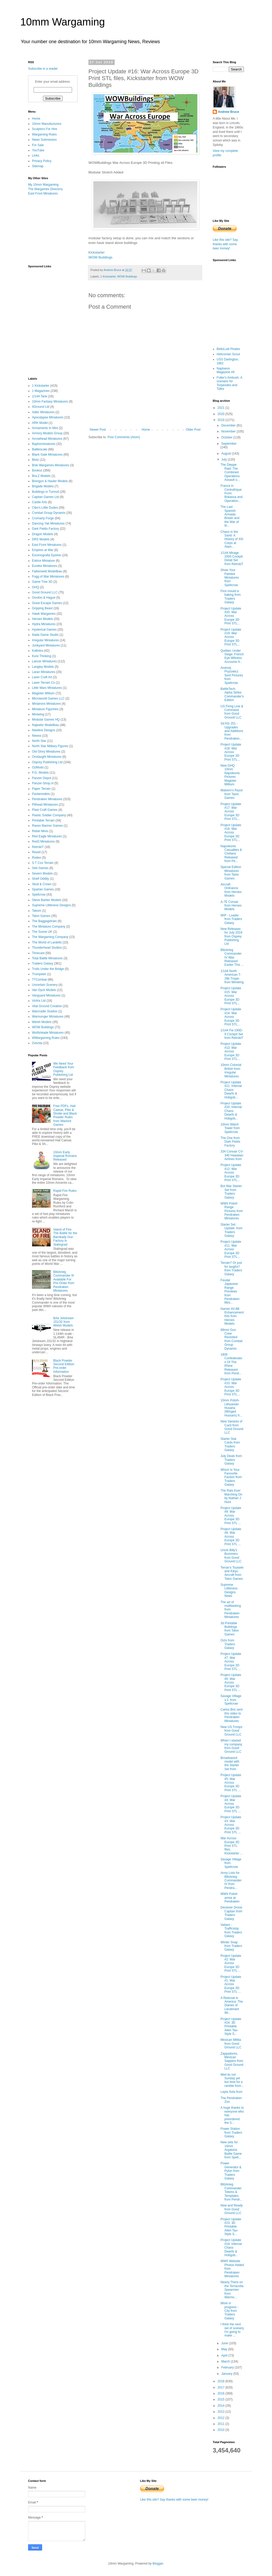 This screenshot has height=2576, width=272. I want to click on OzMods, so click(38, 767).